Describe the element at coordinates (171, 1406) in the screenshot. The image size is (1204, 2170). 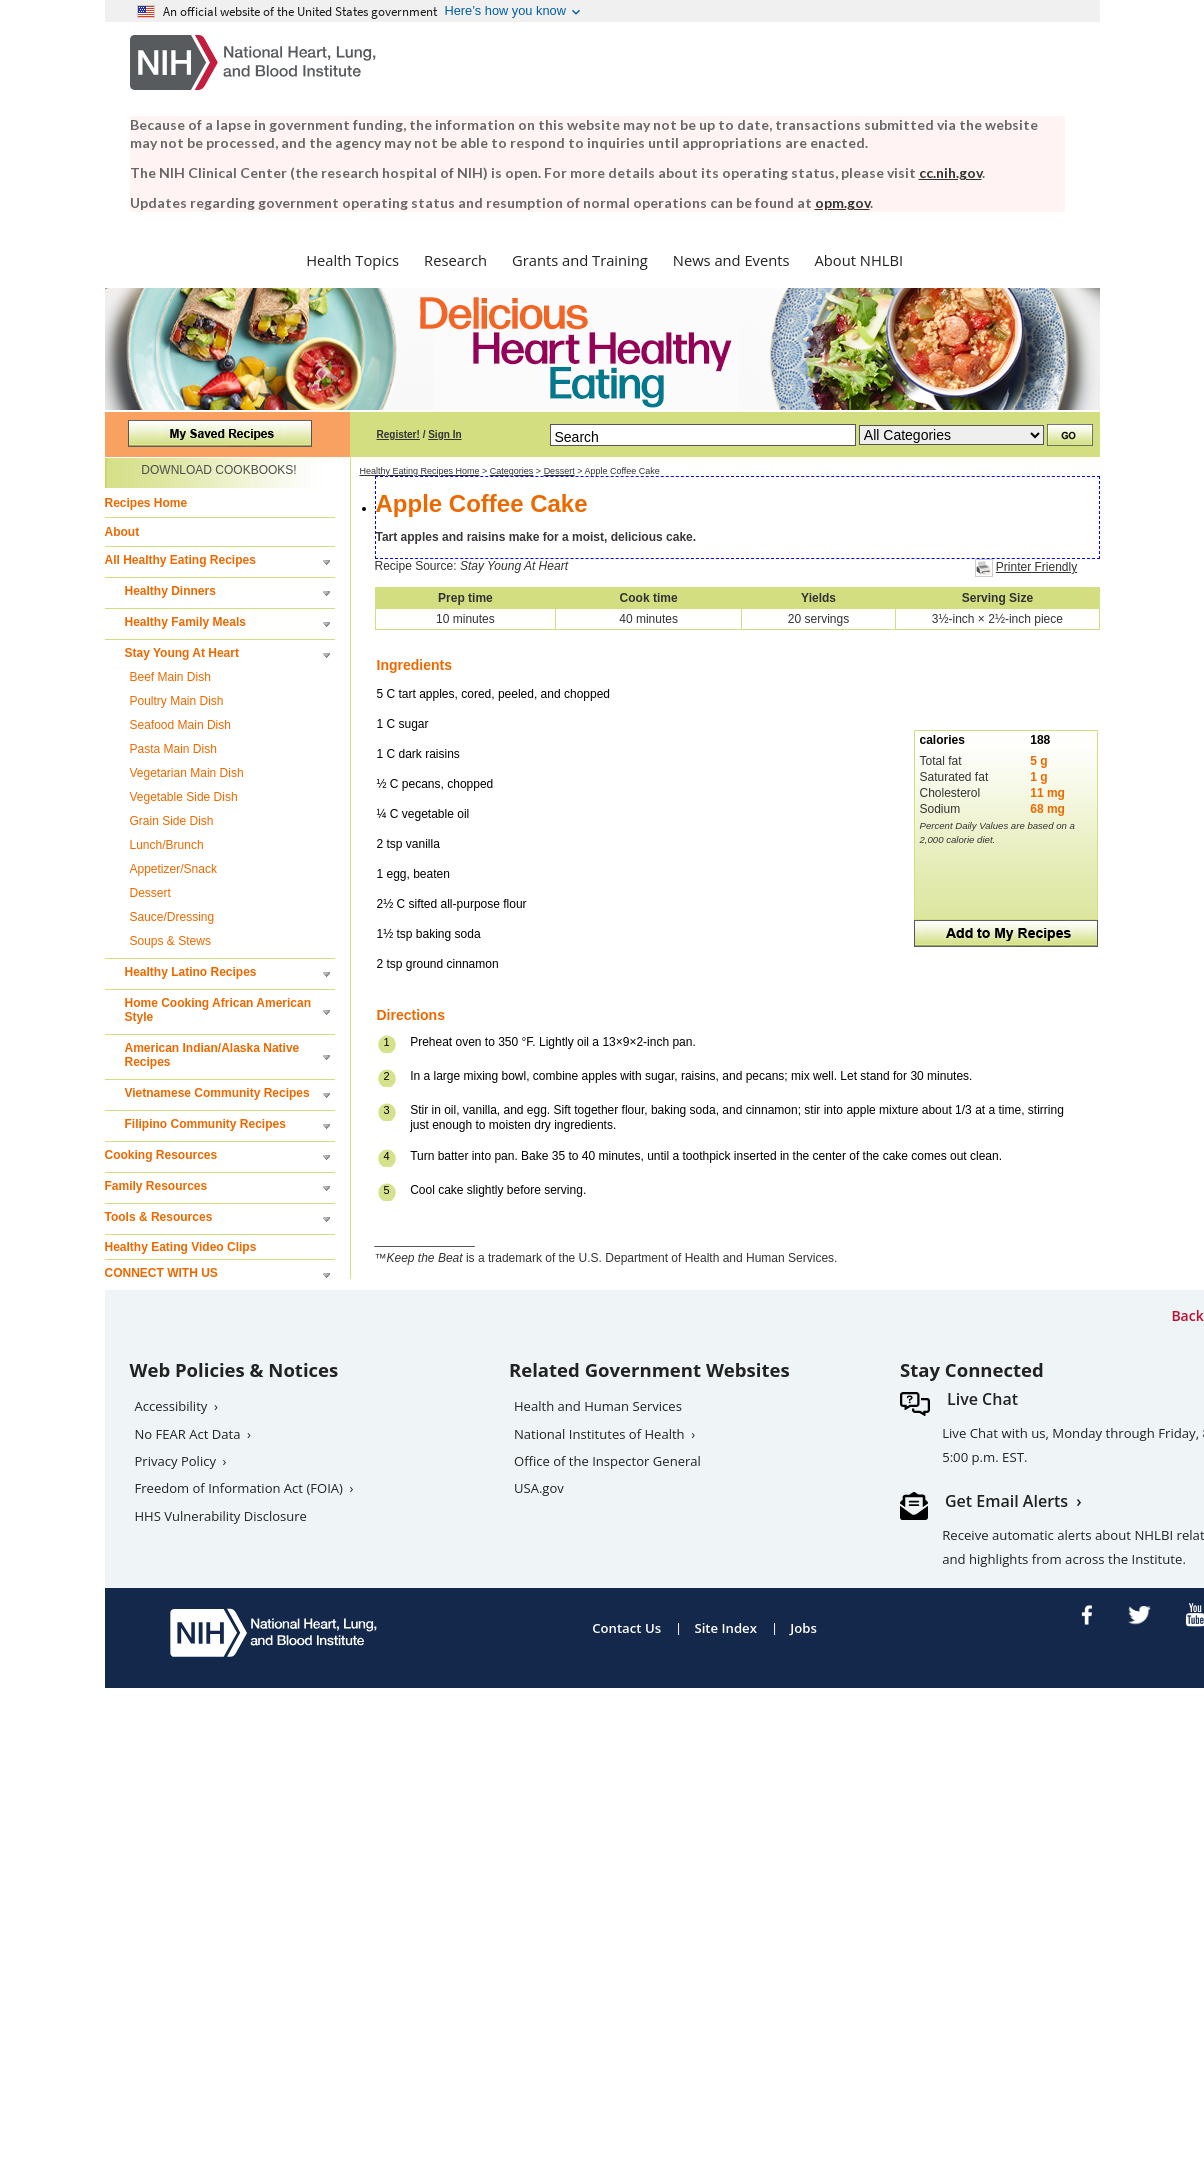
I see `Accessibility` at that location.